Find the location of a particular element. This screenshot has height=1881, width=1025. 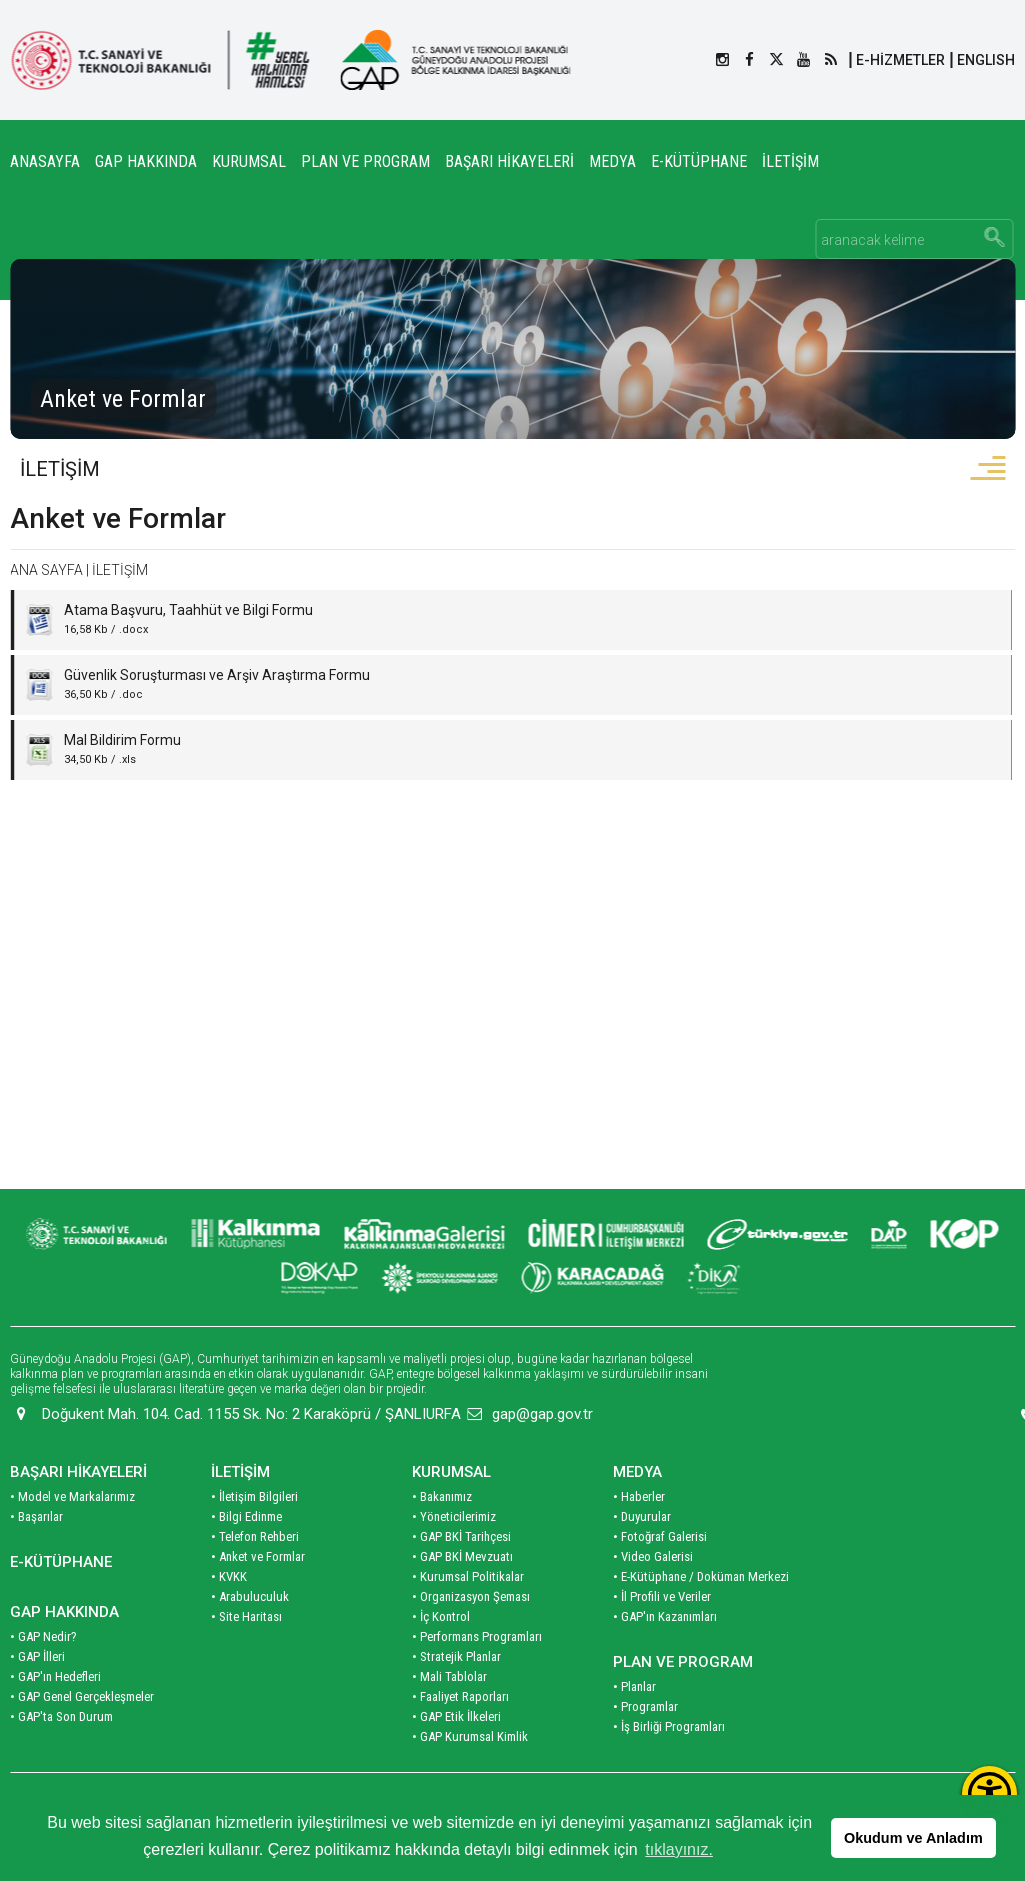

• Kurumsal Politikalar is located at coordinates (468, 1615).